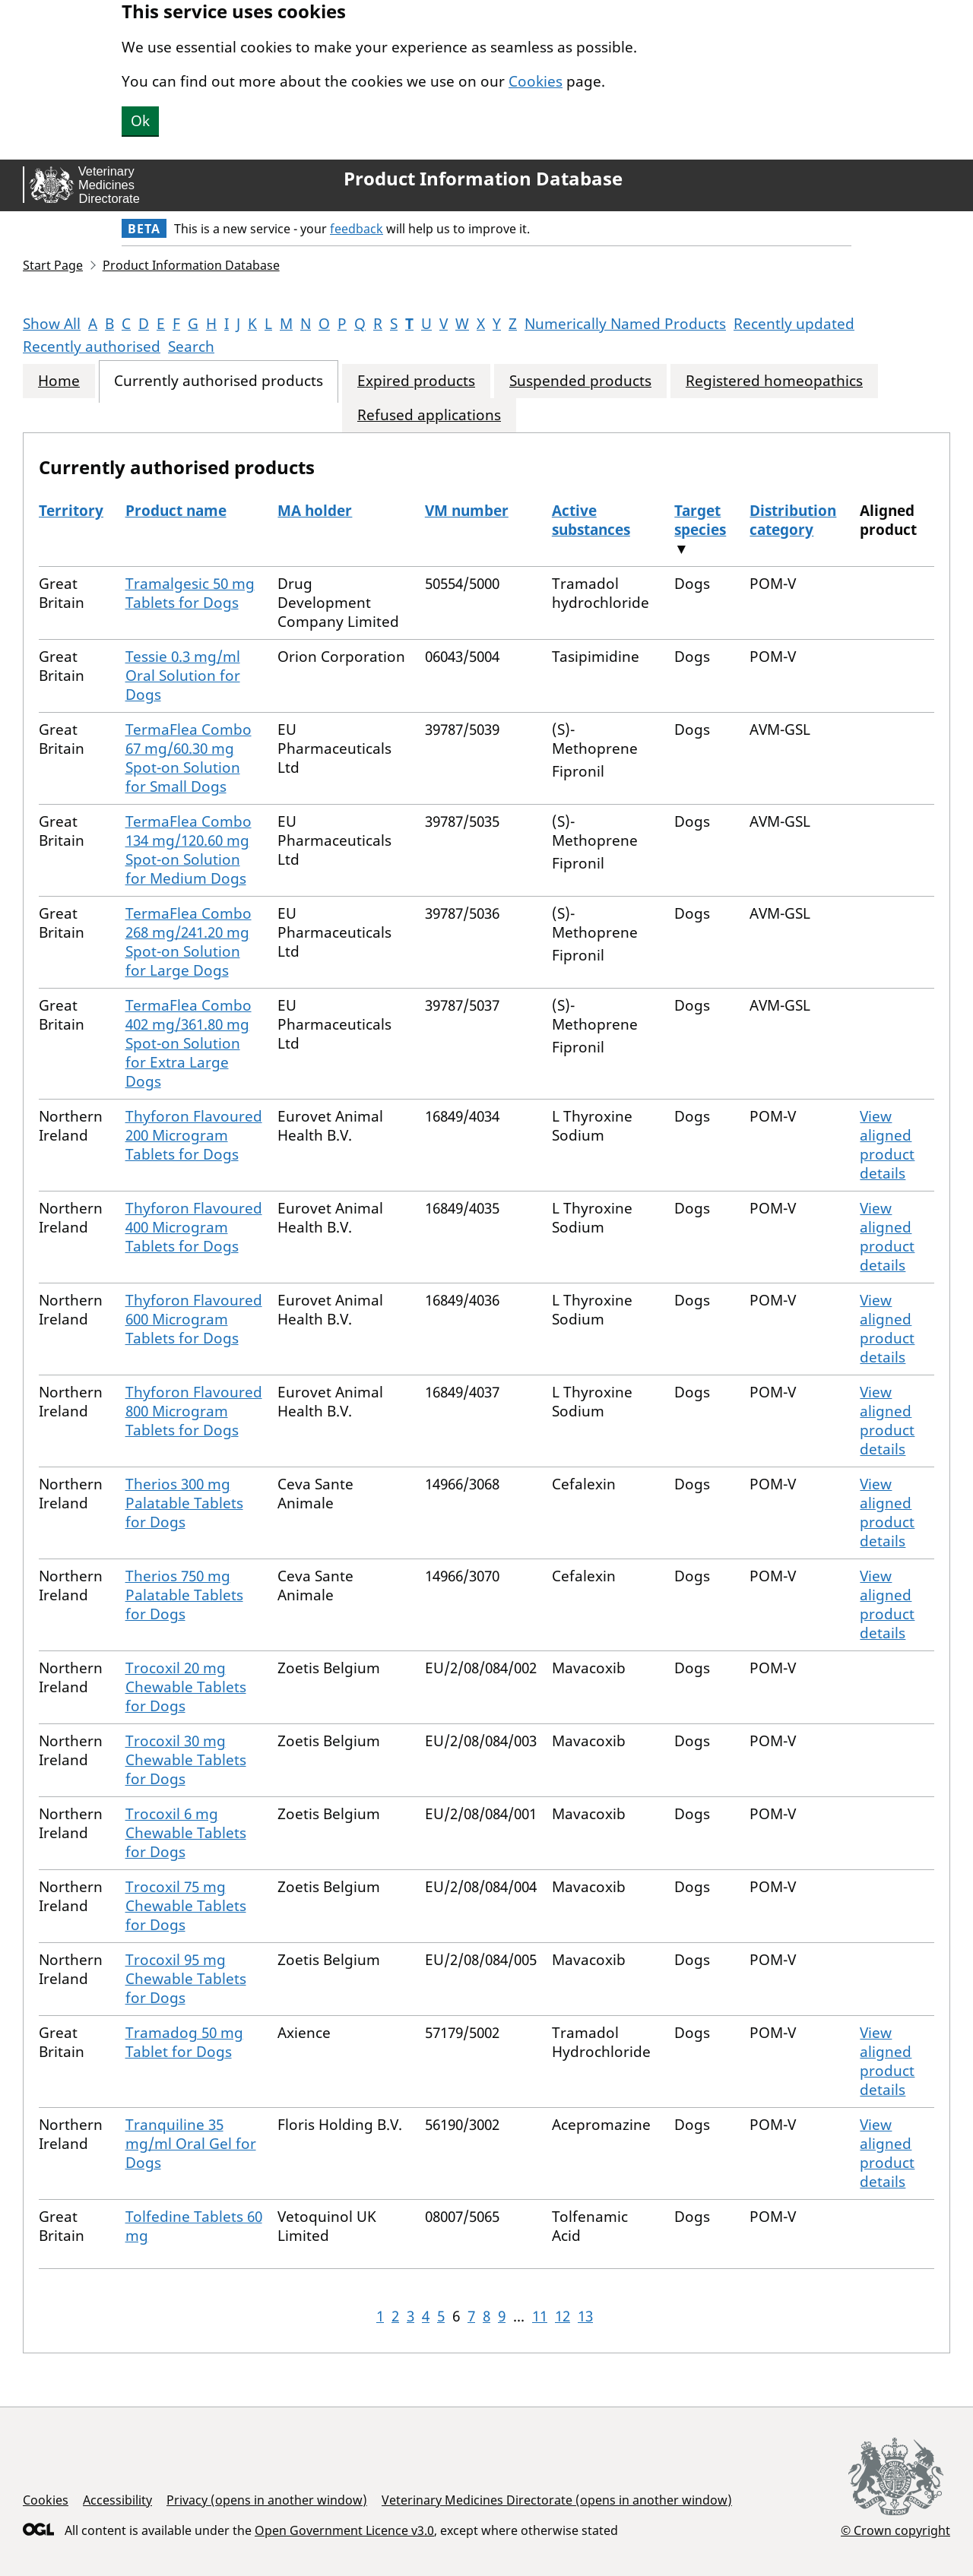 This screenshot has width=973, height=2576. What do you see at coordinates (536, 81) in the screenshot?
I see `Cookies` at bounding box center [536, 81].